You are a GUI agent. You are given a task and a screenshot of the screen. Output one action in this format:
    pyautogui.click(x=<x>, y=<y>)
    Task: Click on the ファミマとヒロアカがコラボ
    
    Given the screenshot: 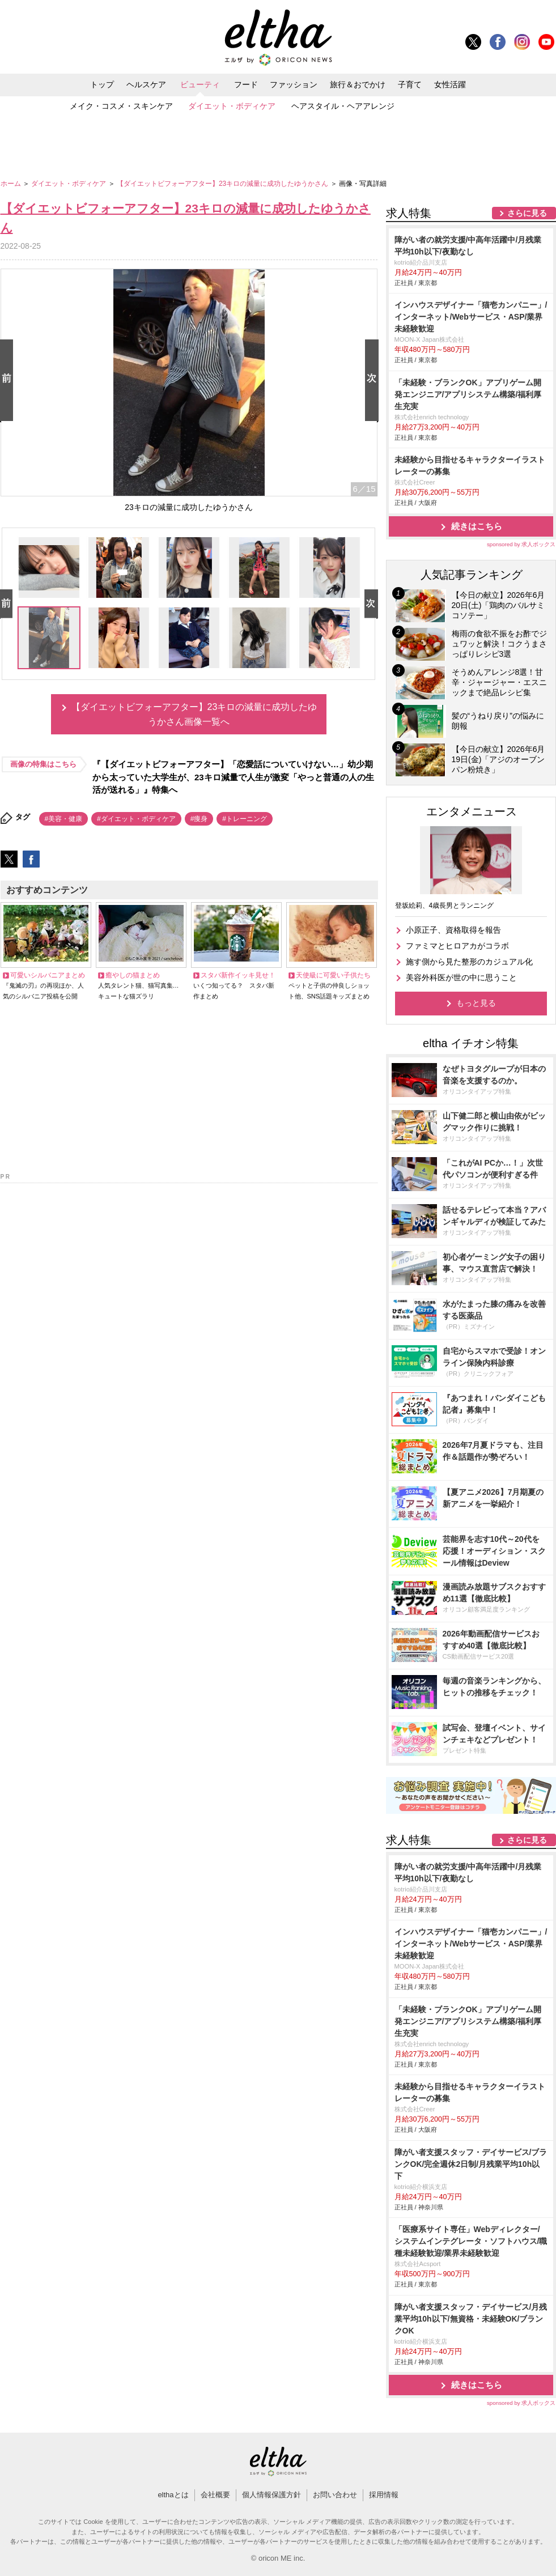 What is the action you would take?
    pyautogui.click(x=457, y=945)
    